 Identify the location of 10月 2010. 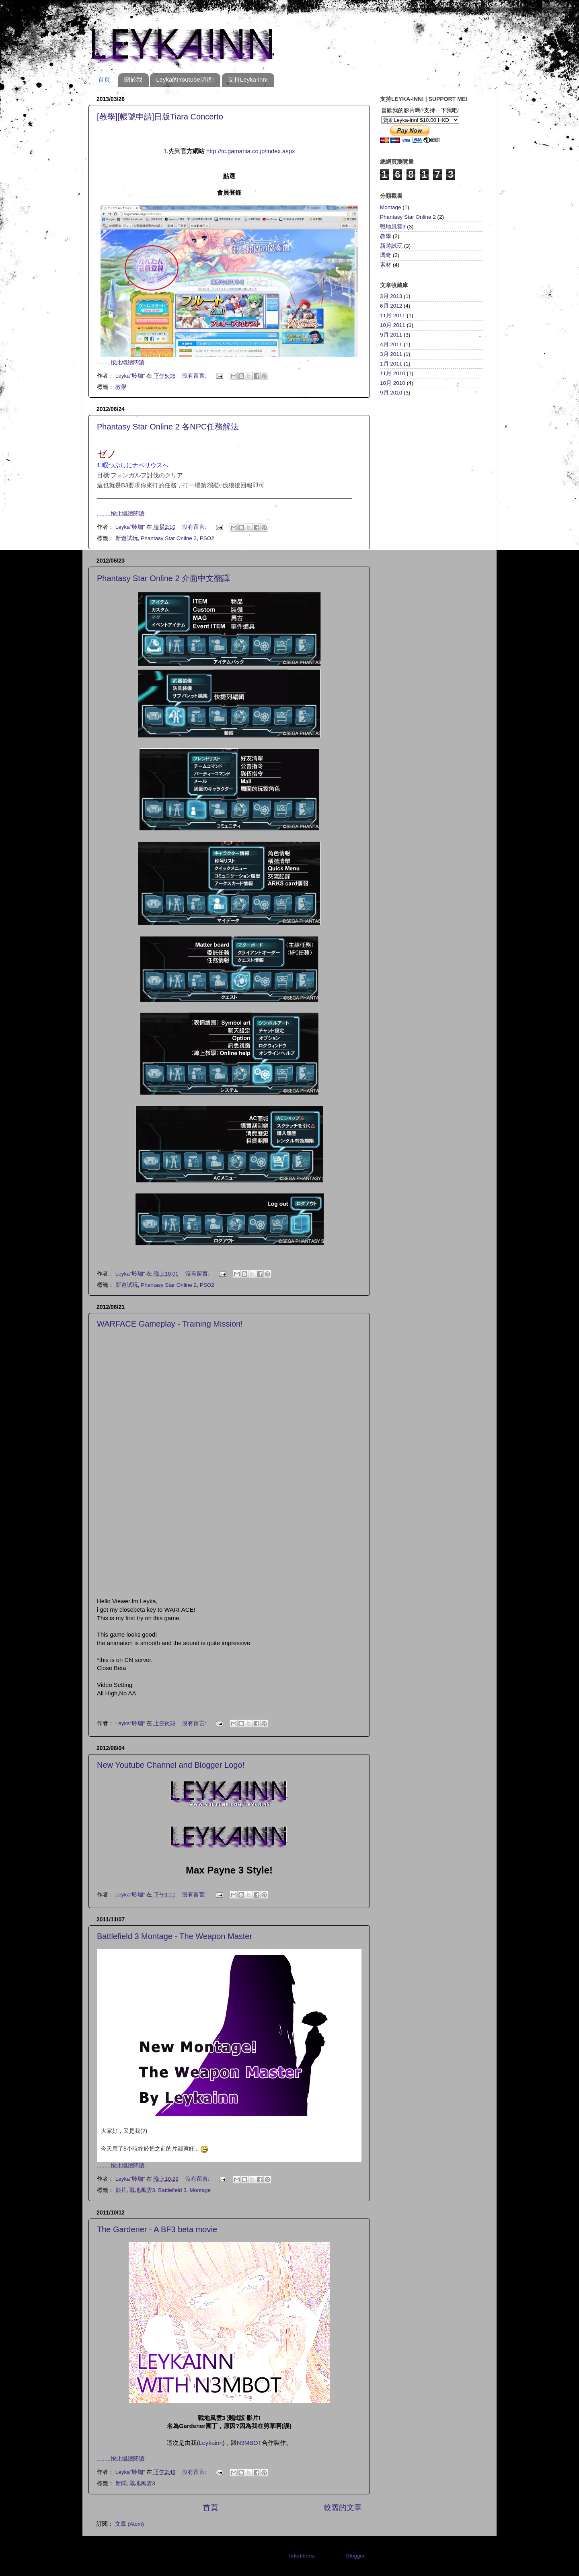
(392, 383).